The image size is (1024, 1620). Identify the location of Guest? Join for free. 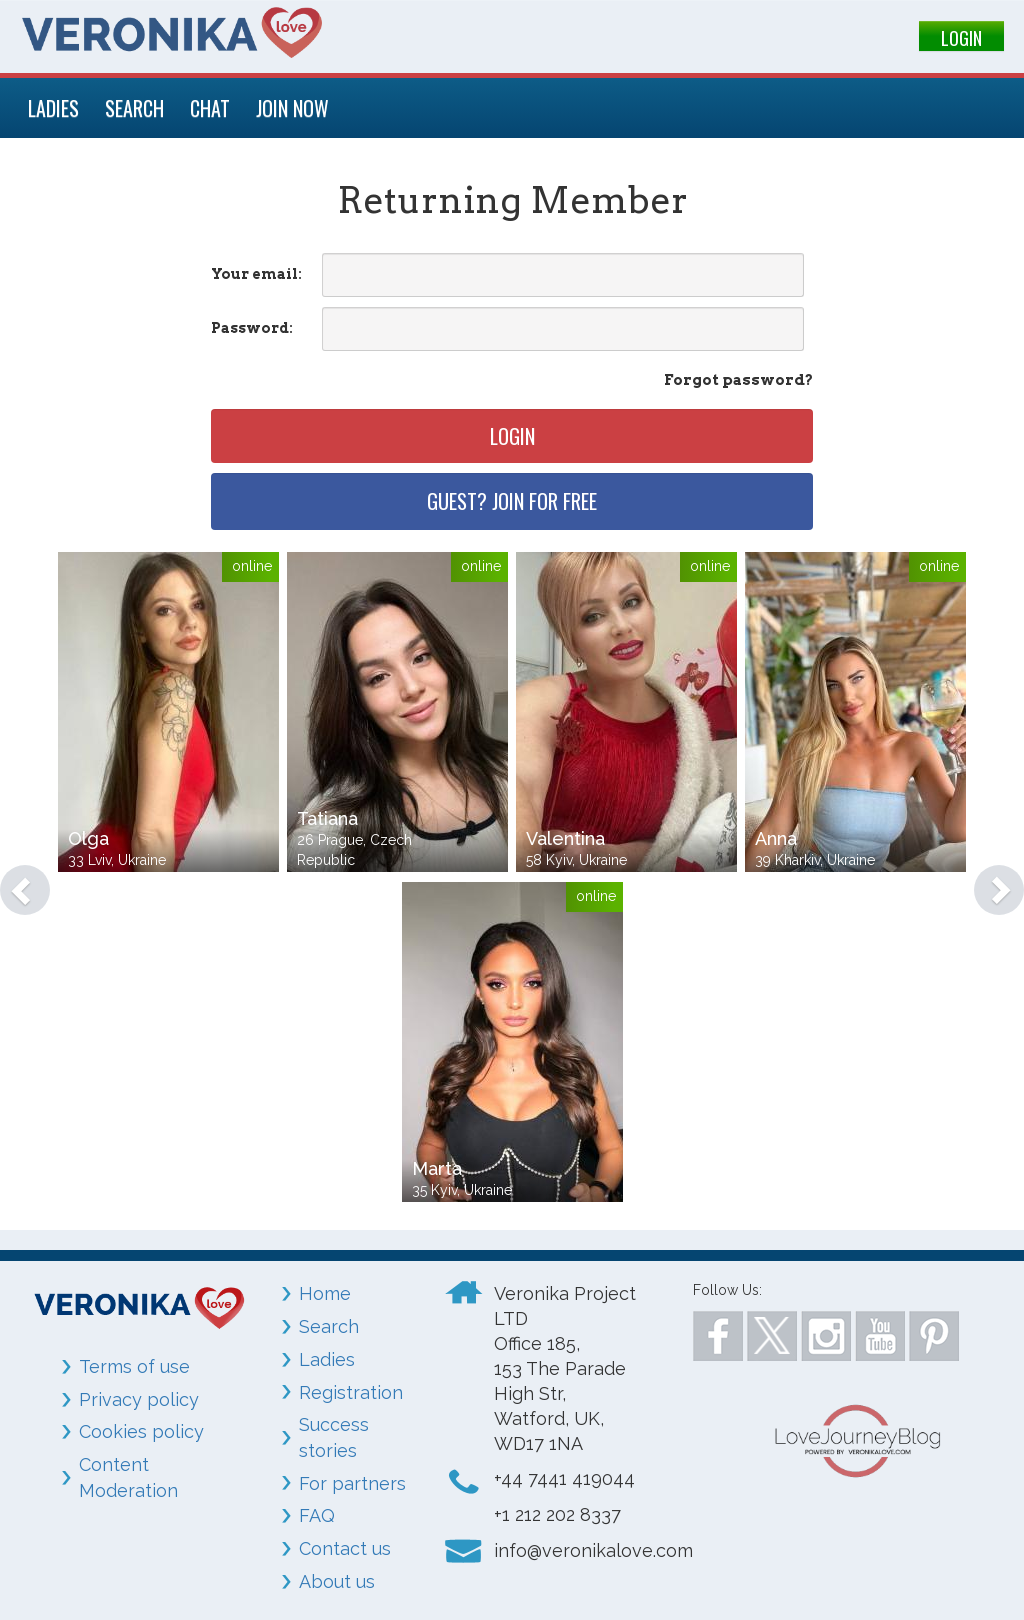
(512, 501).